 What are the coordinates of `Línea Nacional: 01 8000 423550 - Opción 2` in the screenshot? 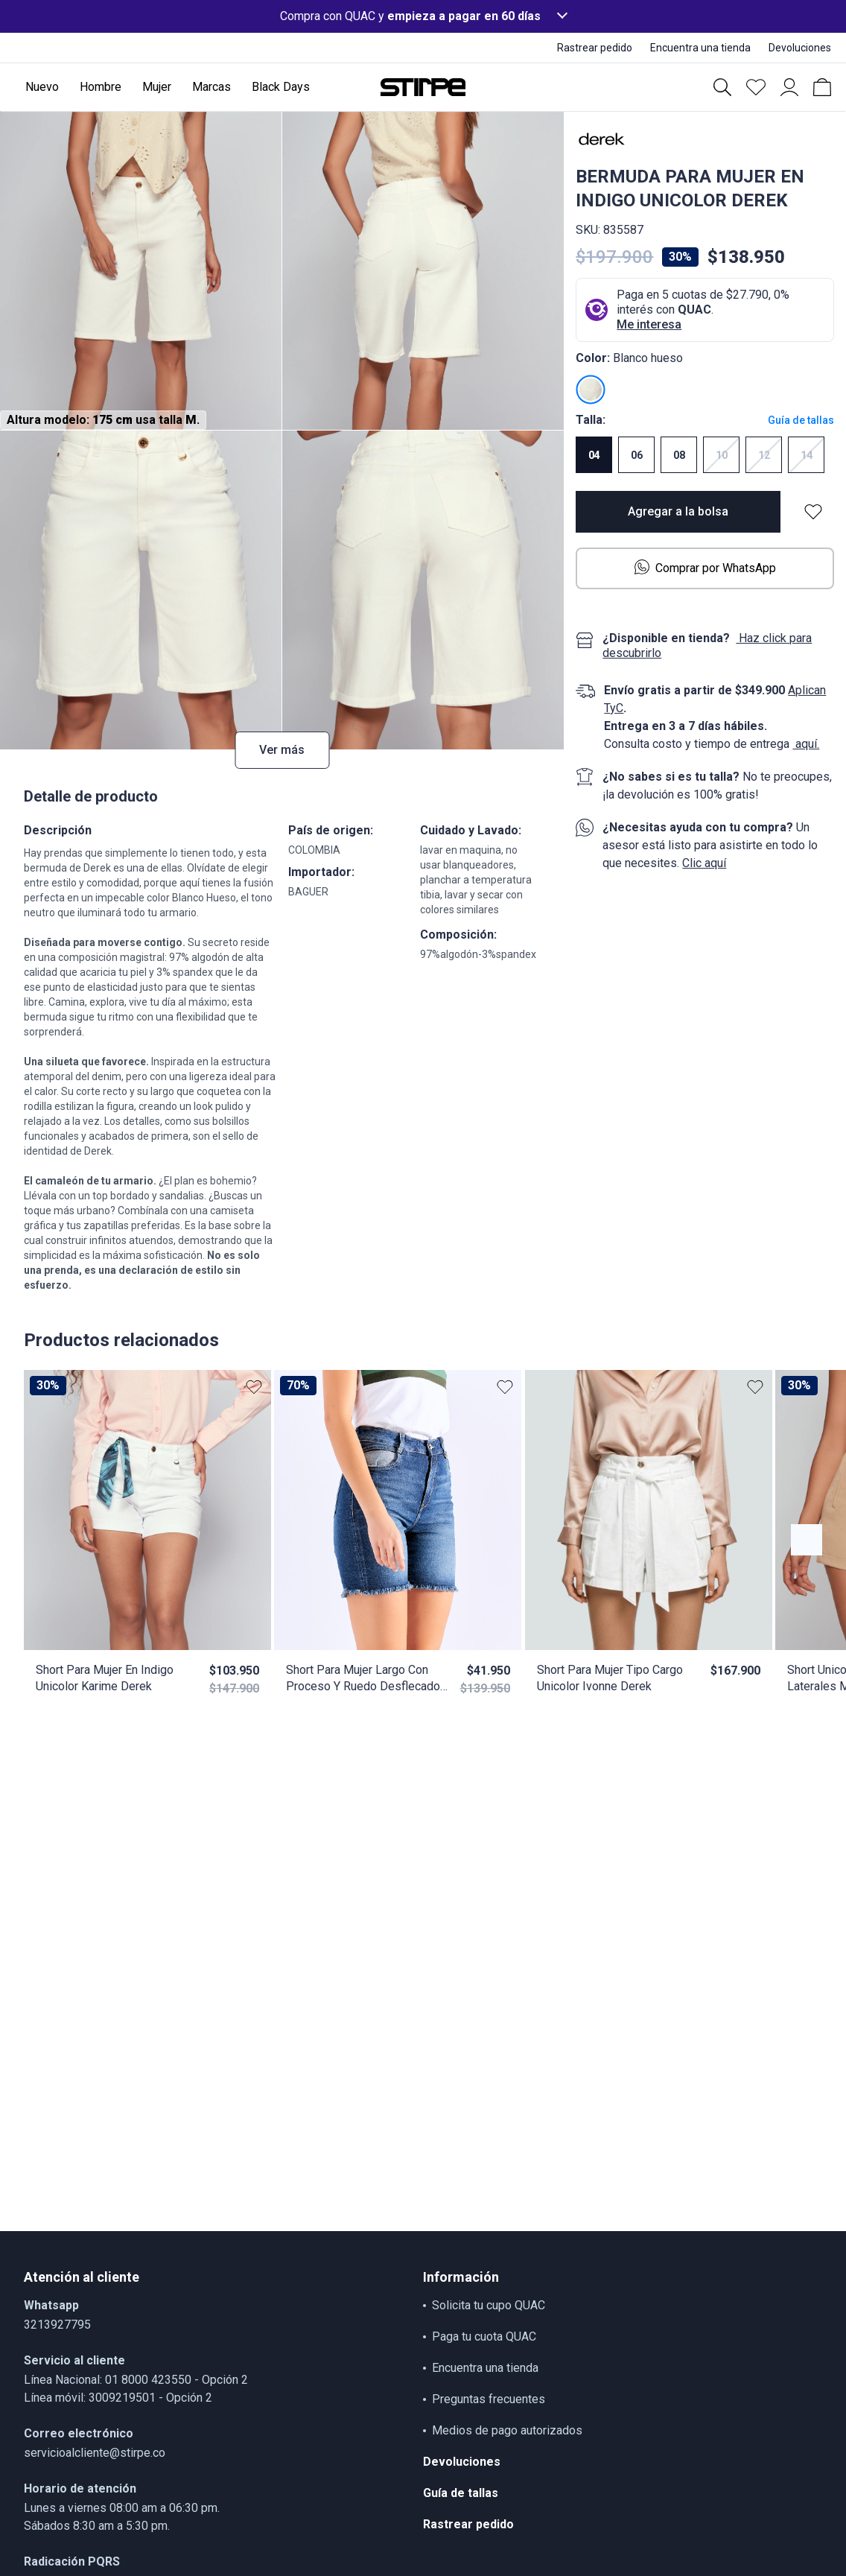 It's located at (136, 2380).